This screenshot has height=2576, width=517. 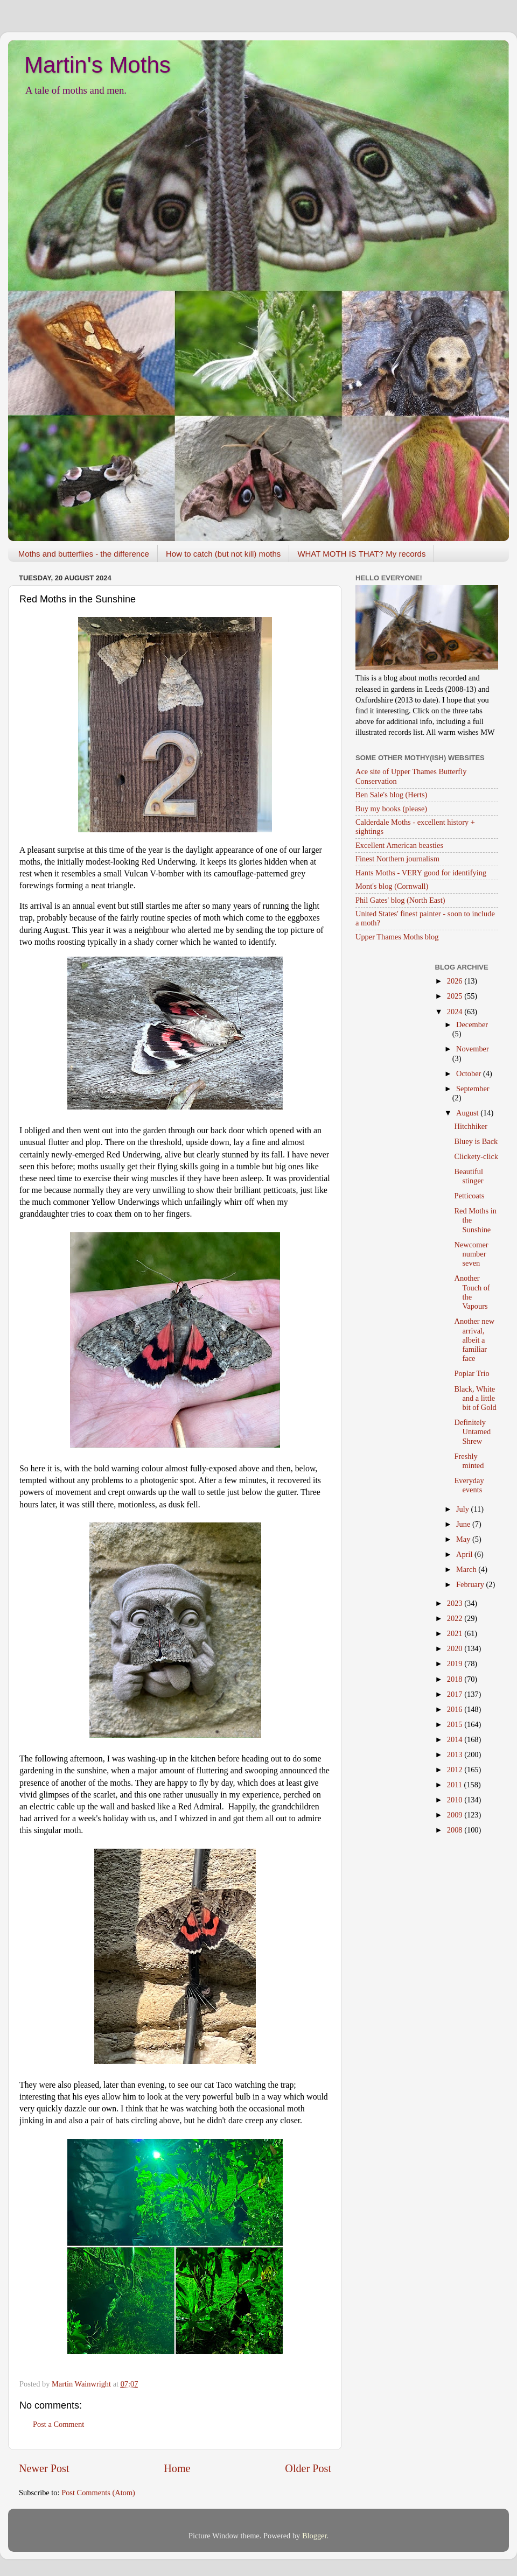 What do you see at coordinates (455, 1769) in the screenshot?
I see `2012` at bounding box center [455, 1769].